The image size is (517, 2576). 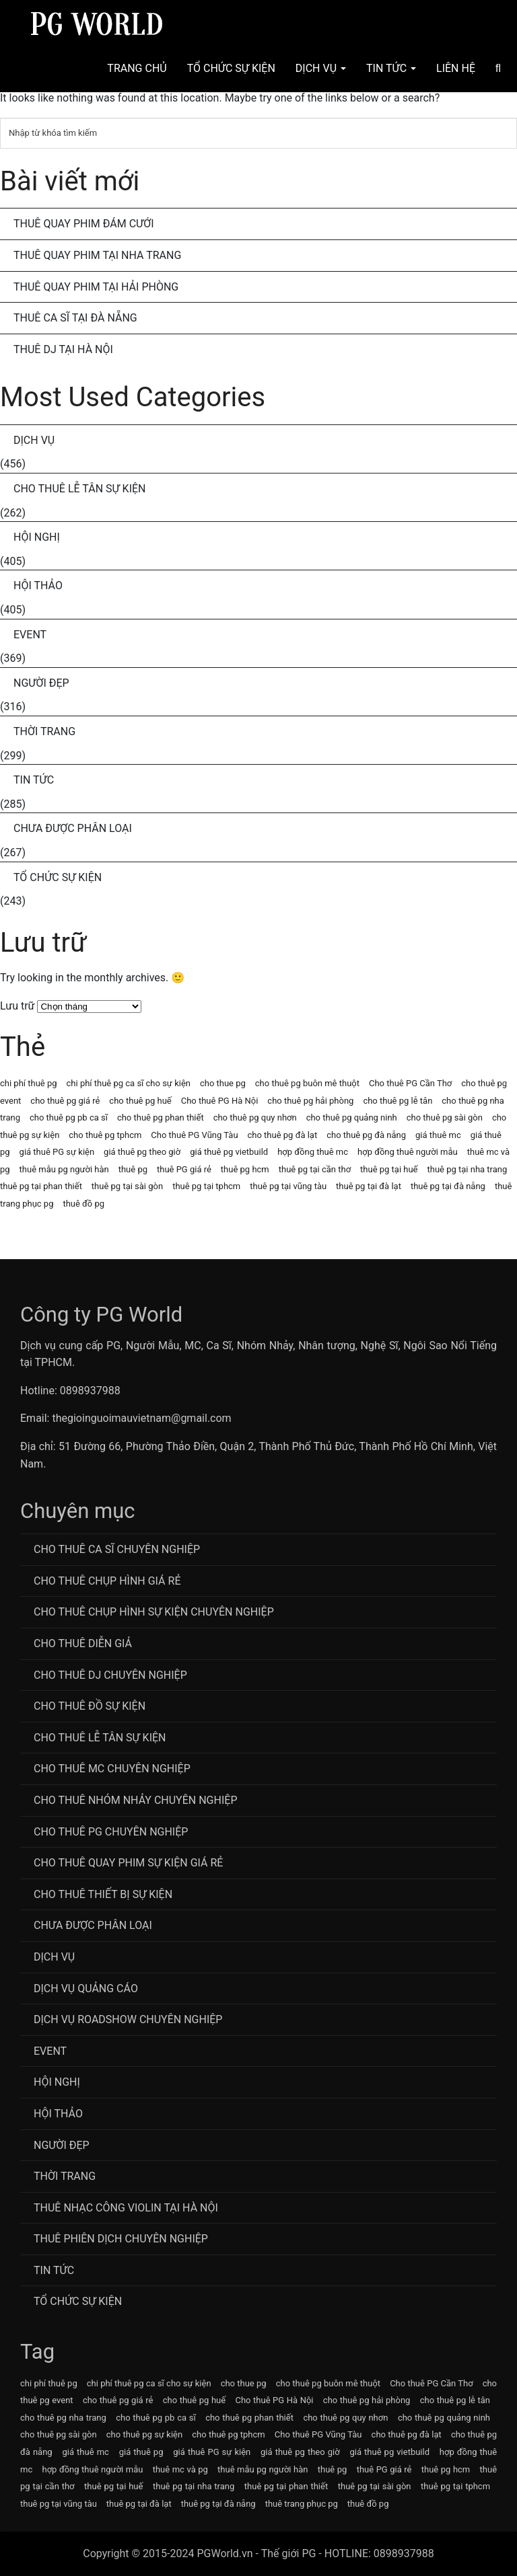 I want to click on Thuê Ca Sĩ Tại Đà Nẵng, so click(x=75, y=317).